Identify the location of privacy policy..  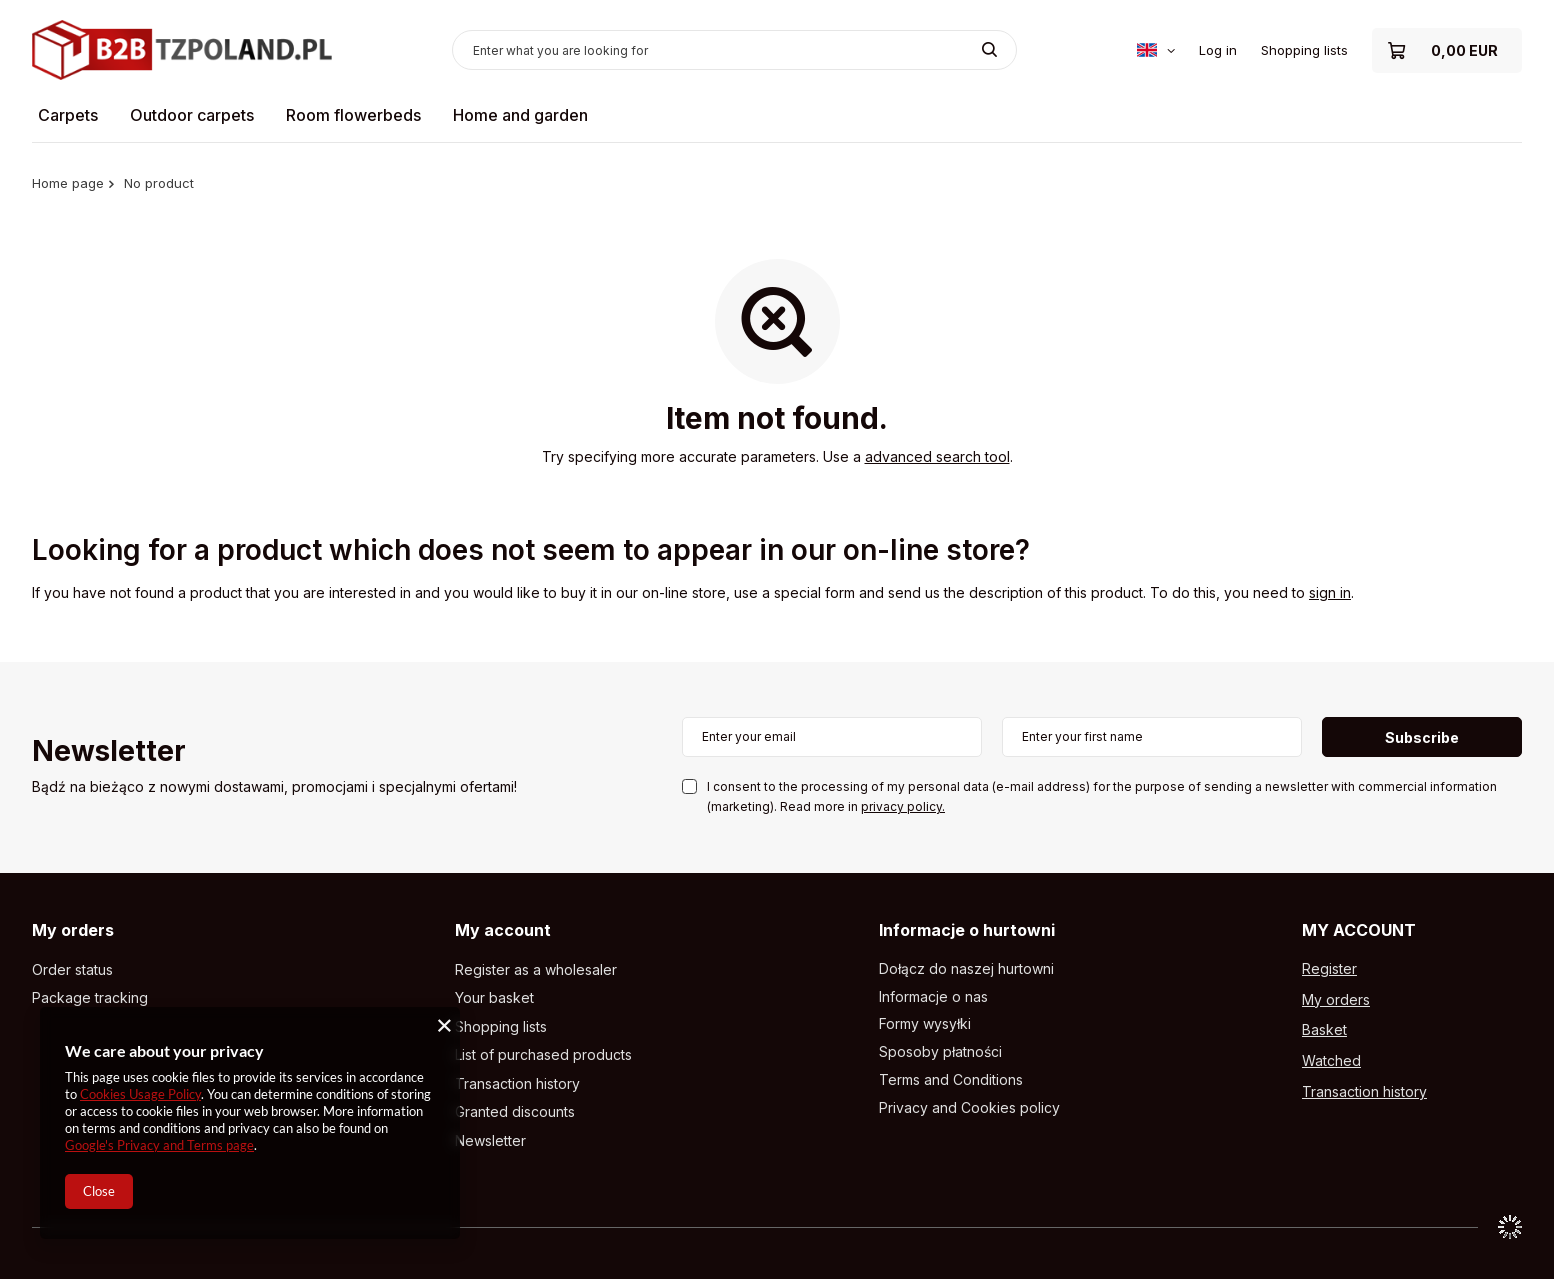
(903, 806).